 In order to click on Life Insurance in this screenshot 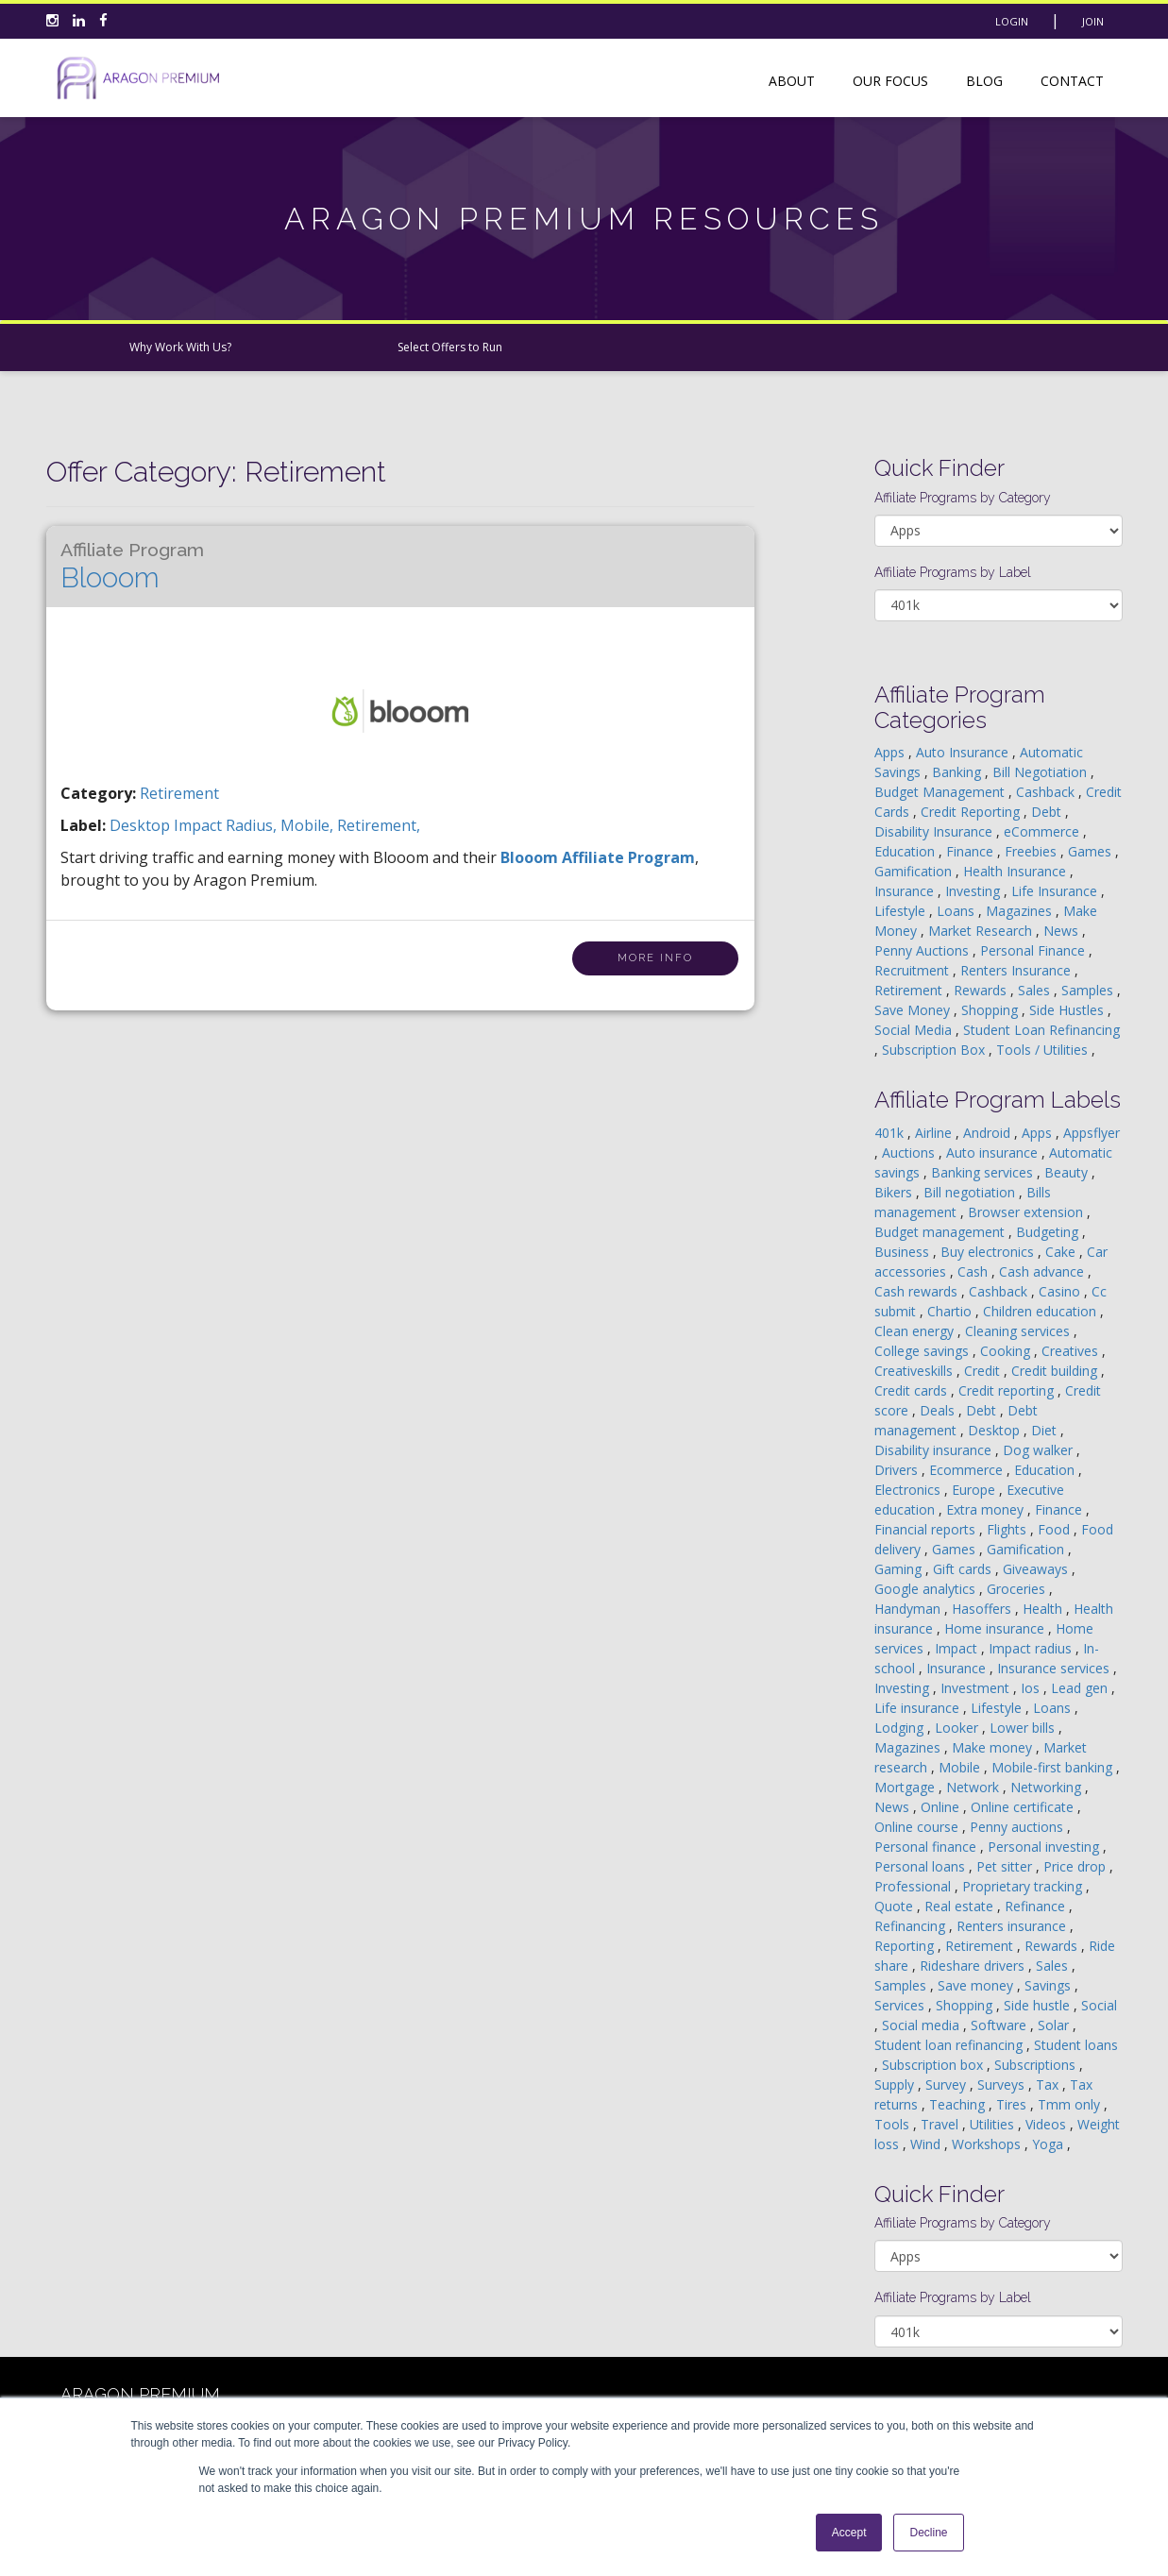, I will do `click(1056, 891)`.